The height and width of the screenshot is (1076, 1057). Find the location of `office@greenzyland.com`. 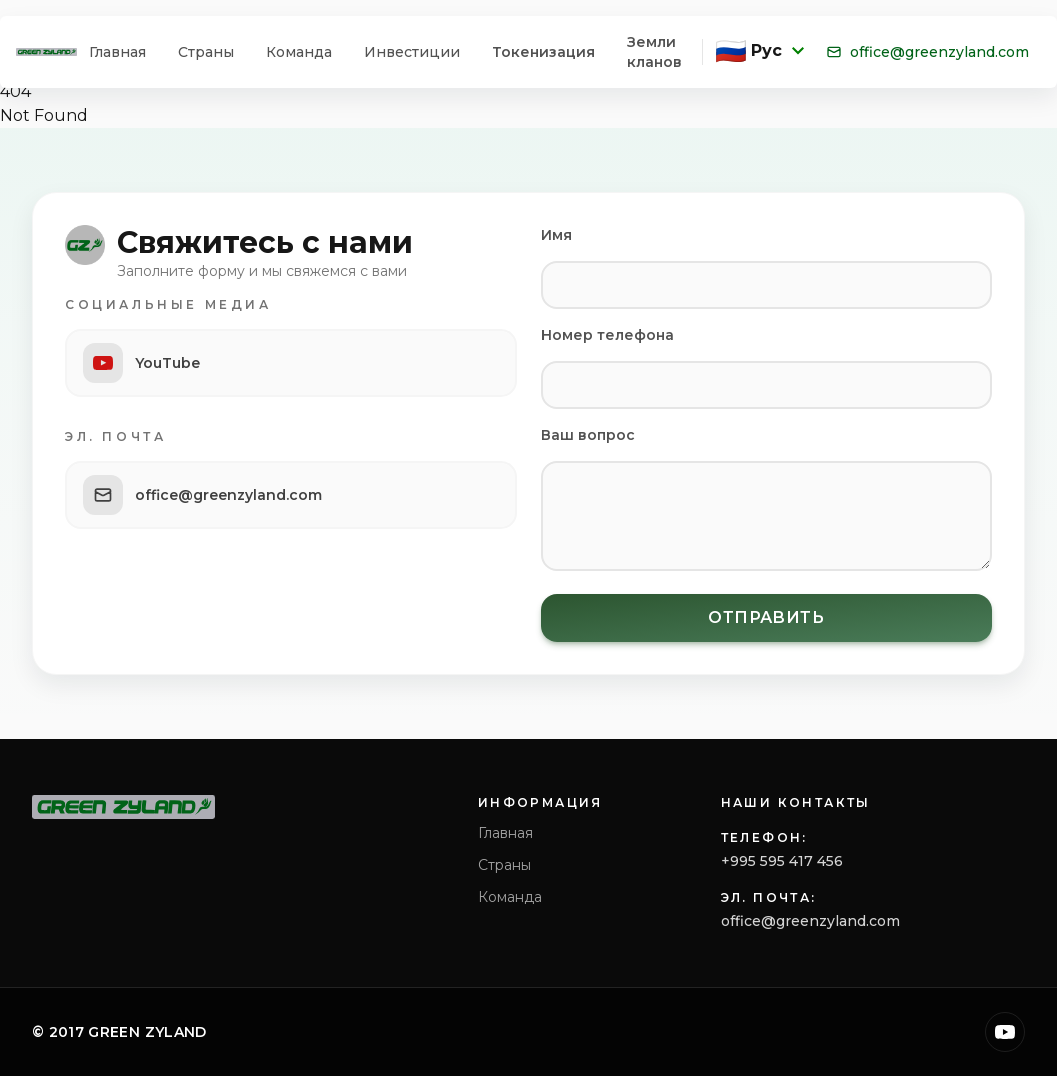

office@greenzyland.com is located at coordinates (927, 52).